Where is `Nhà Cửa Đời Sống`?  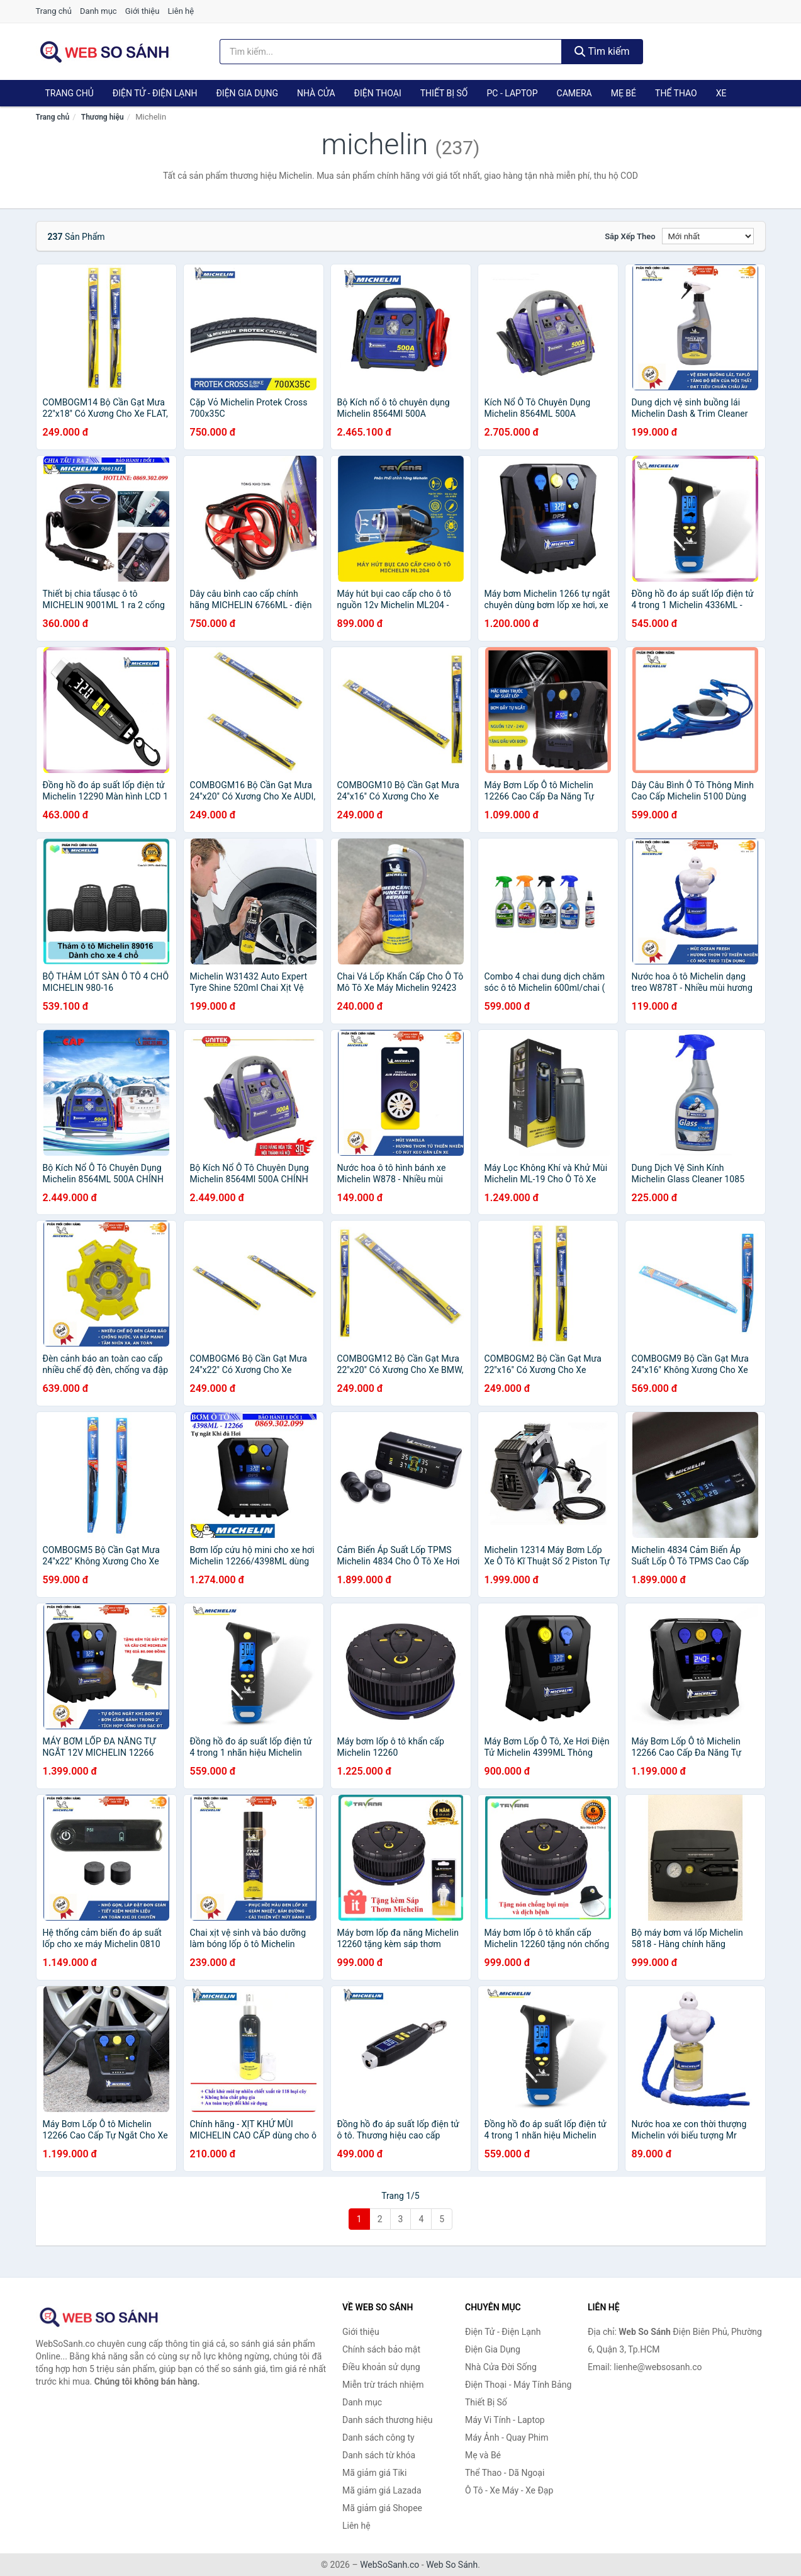
Nhà Cửa Đời Sống is located at coordinates (501, 2367).